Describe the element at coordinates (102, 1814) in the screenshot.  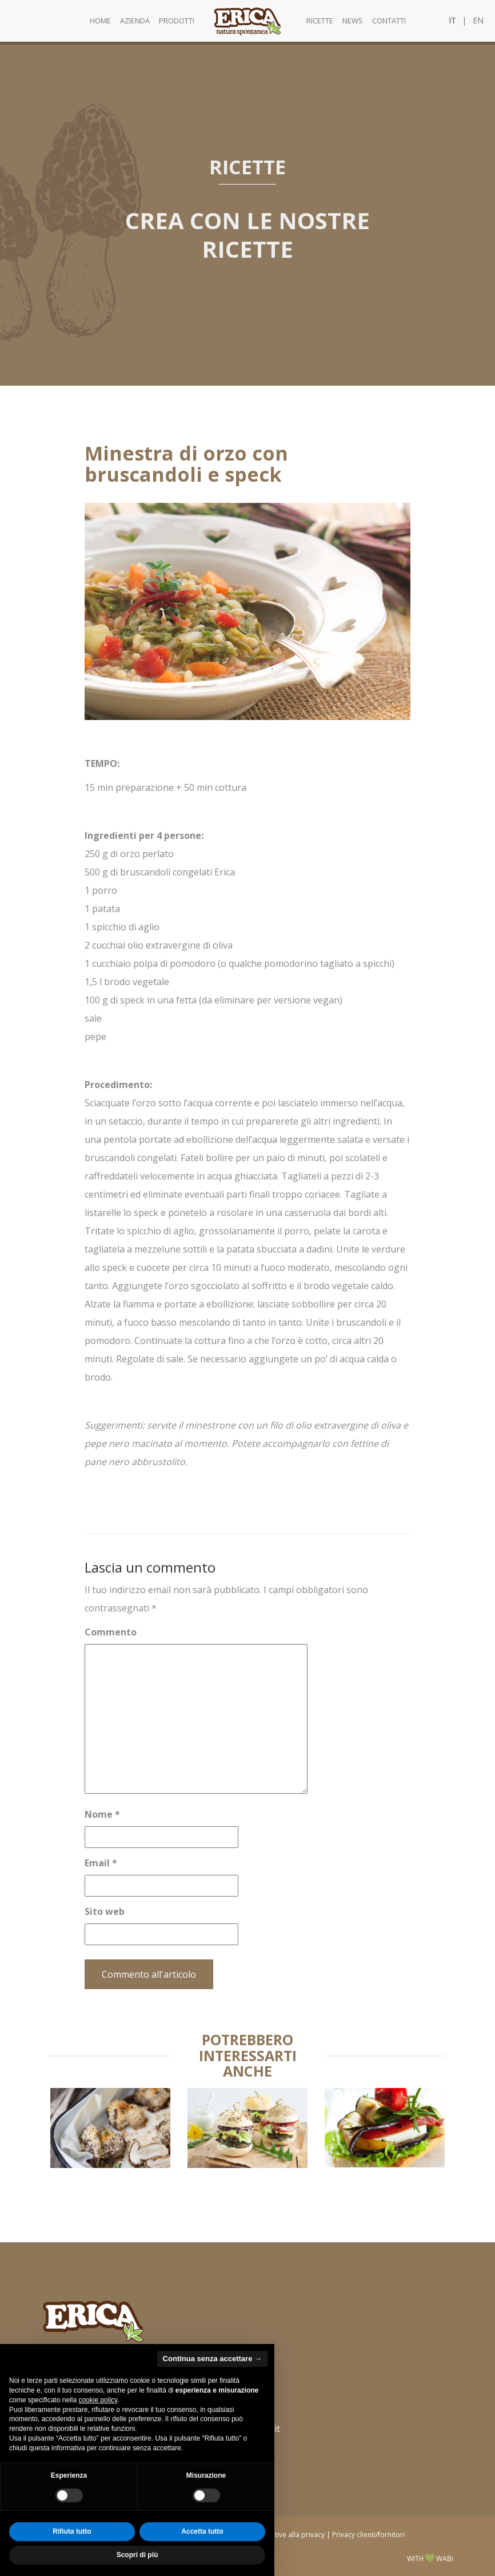
I see `Nome` at that location.